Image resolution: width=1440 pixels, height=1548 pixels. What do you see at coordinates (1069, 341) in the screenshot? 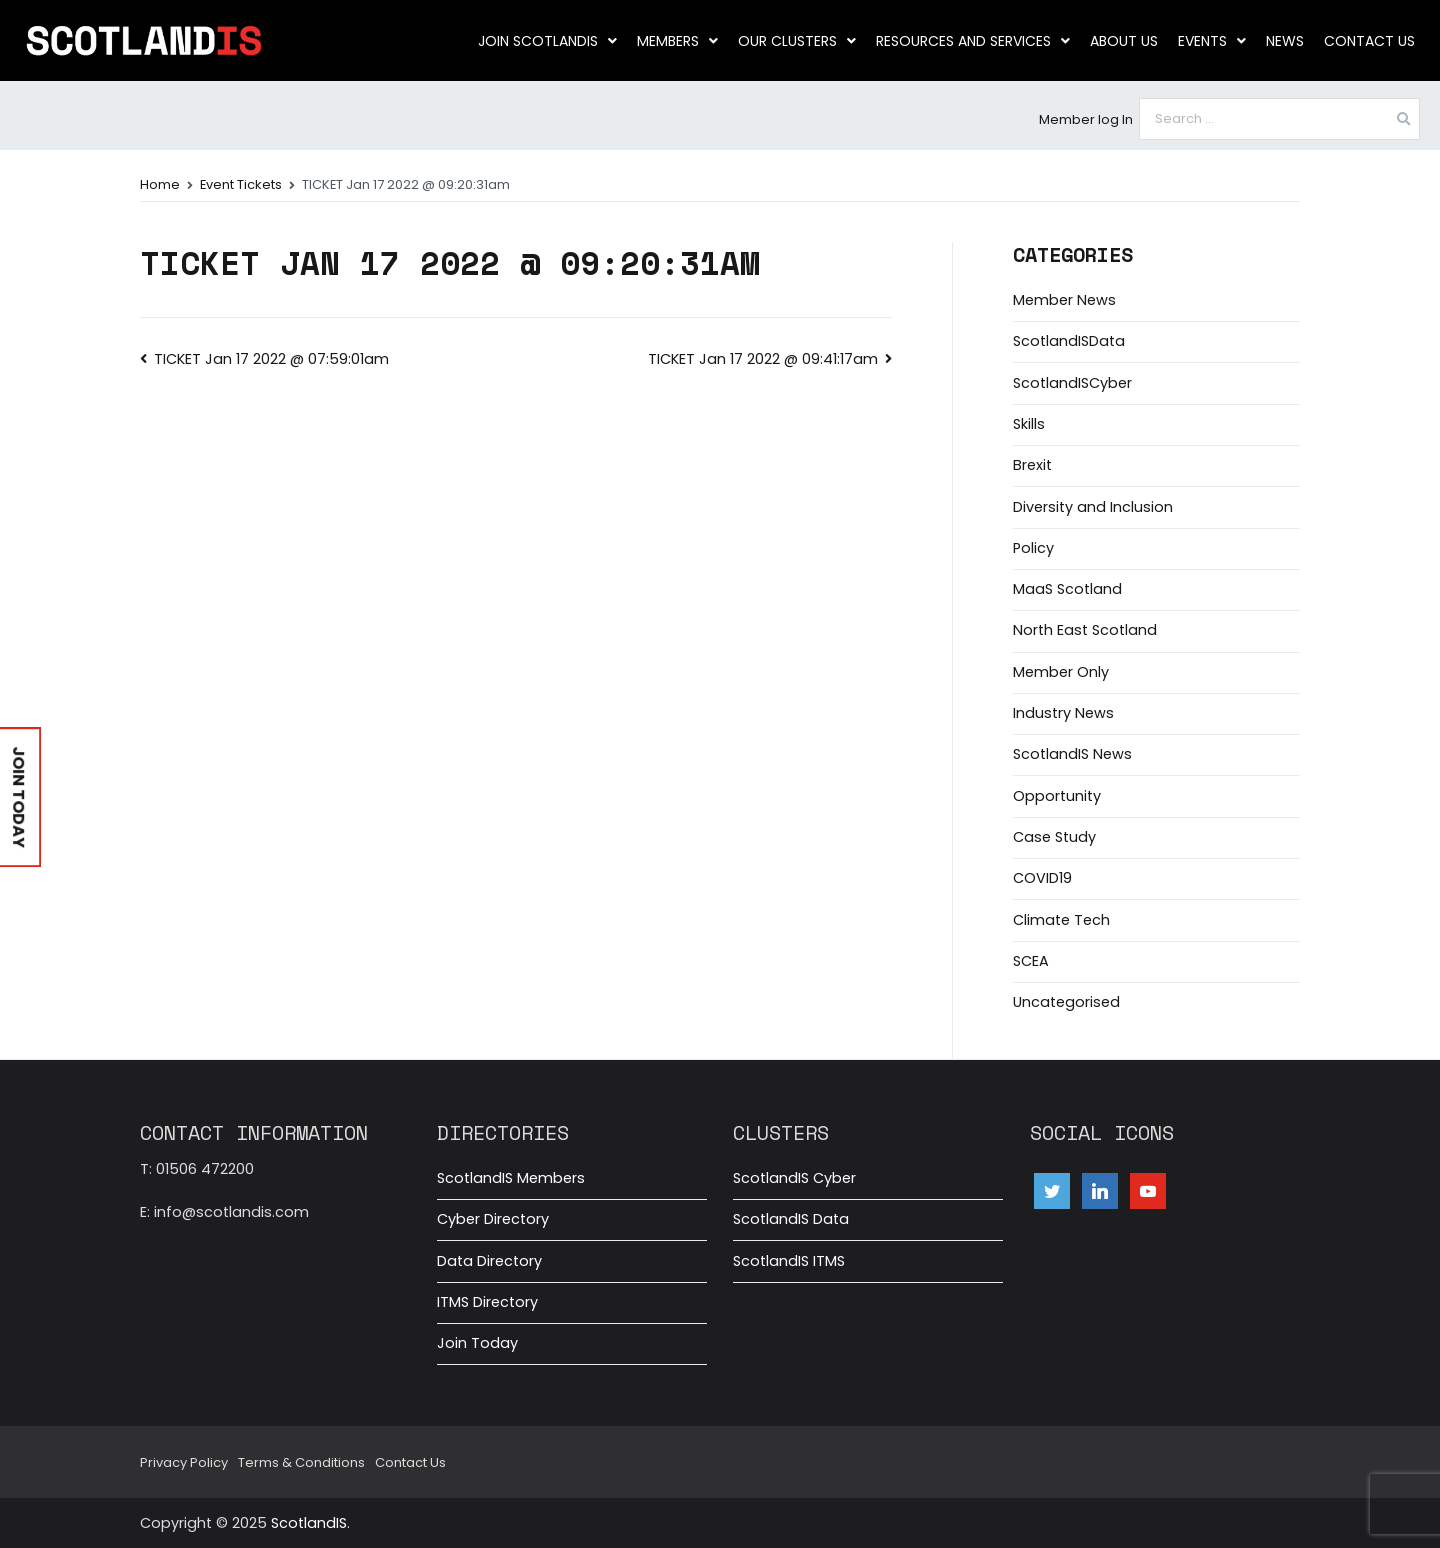
I see `ScotlandISData` at bounding box center [1069, 341].